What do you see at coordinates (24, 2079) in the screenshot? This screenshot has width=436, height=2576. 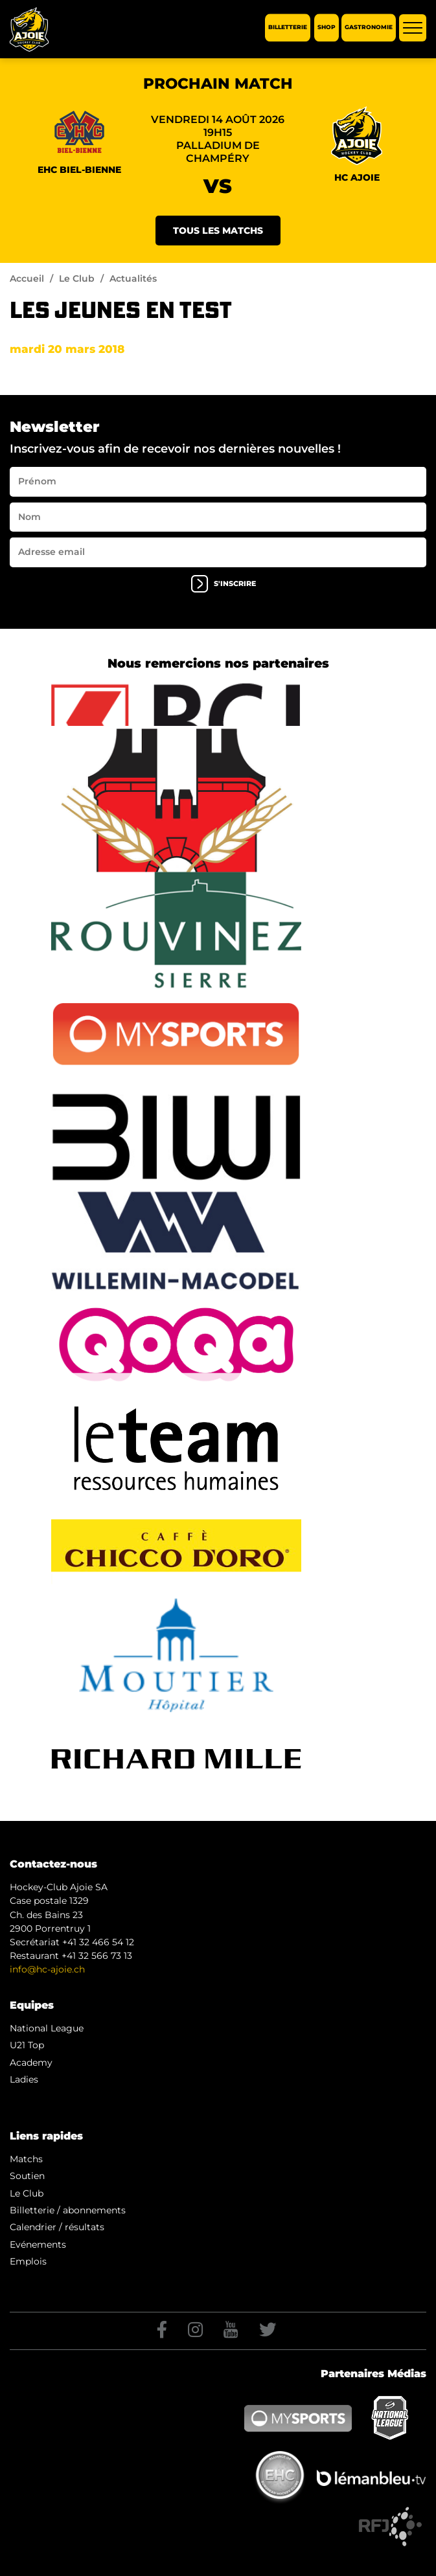 I see `Ladies` at bounding box center [24, 2079].